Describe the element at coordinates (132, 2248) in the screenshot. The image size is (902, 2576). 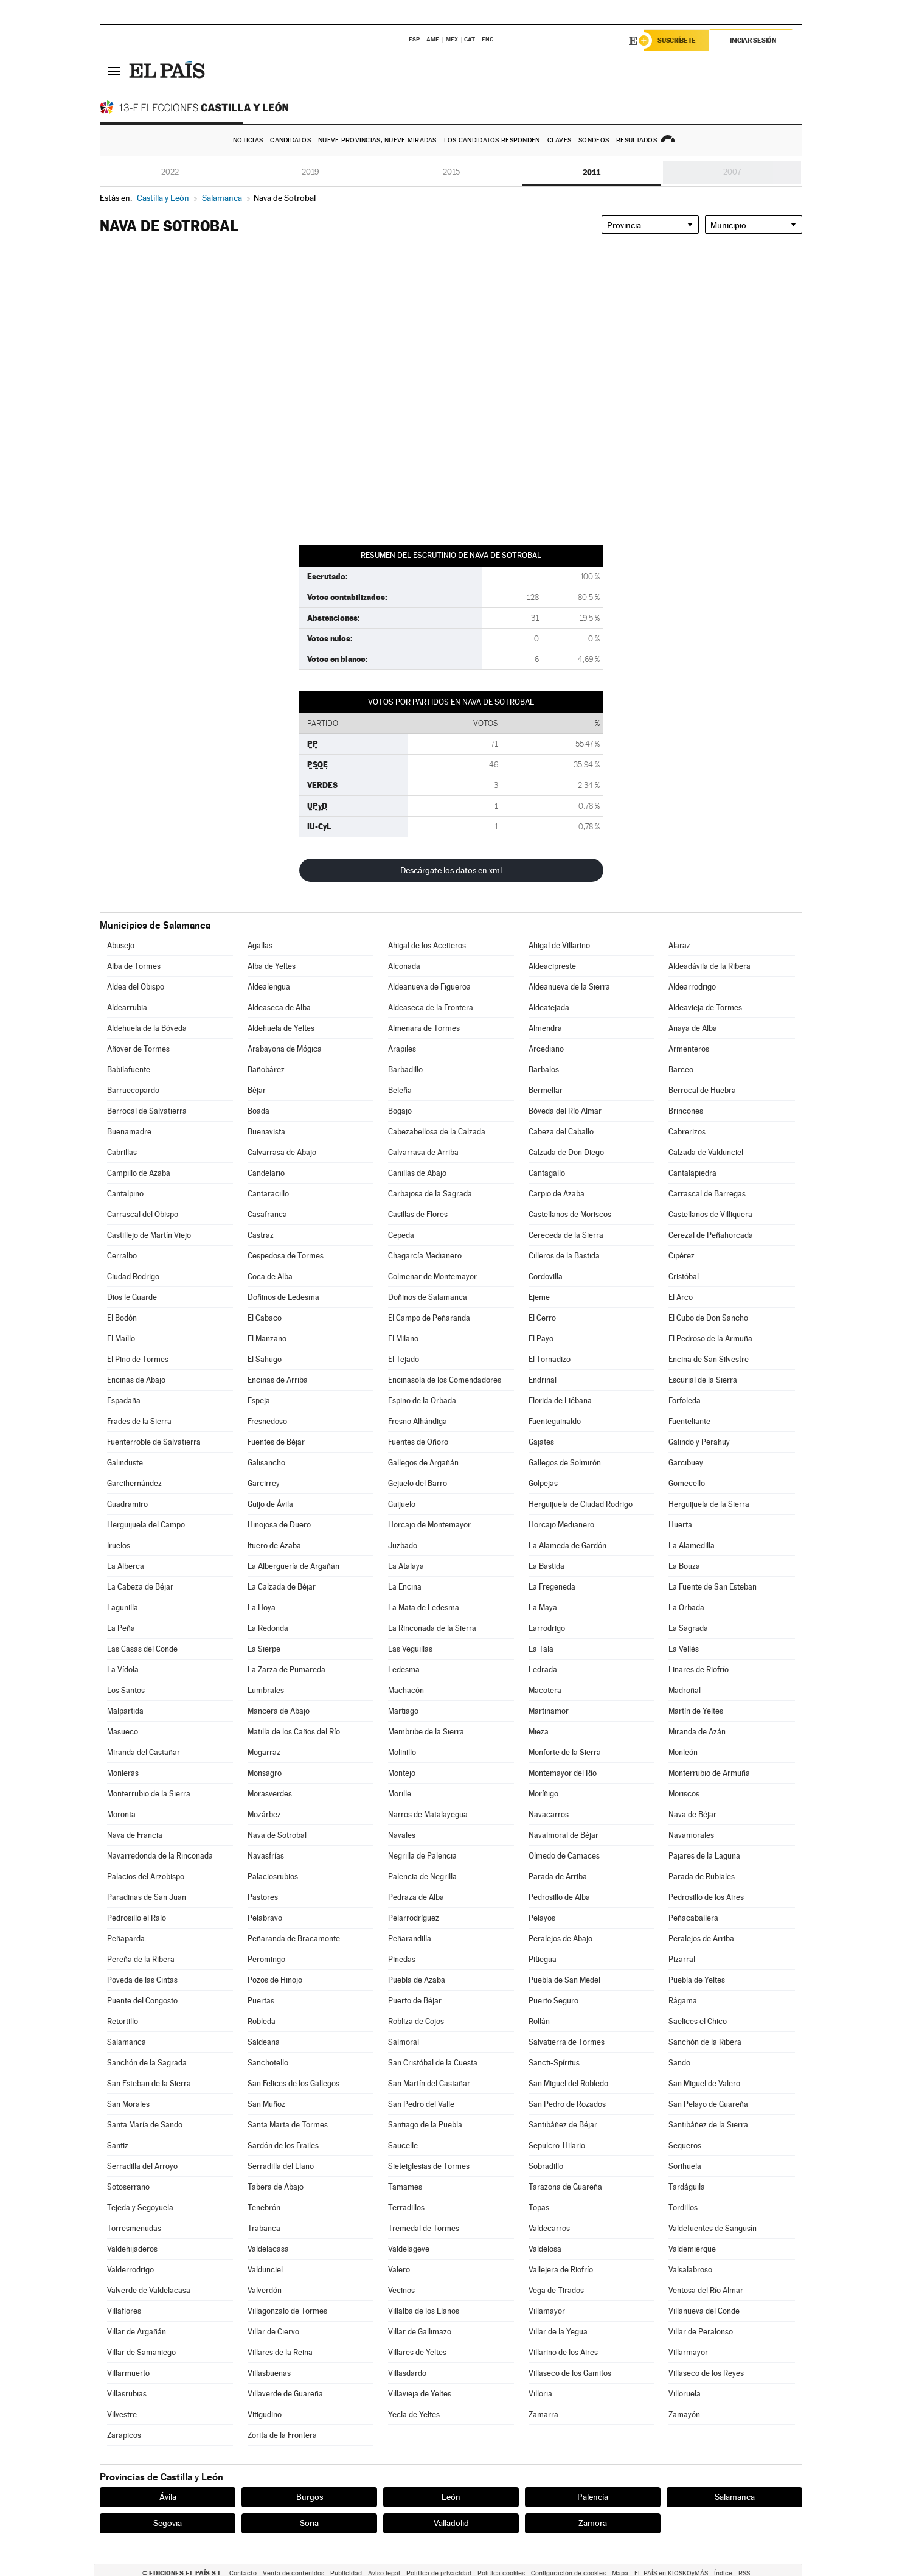
I see `Valdehijaderos` at that location.